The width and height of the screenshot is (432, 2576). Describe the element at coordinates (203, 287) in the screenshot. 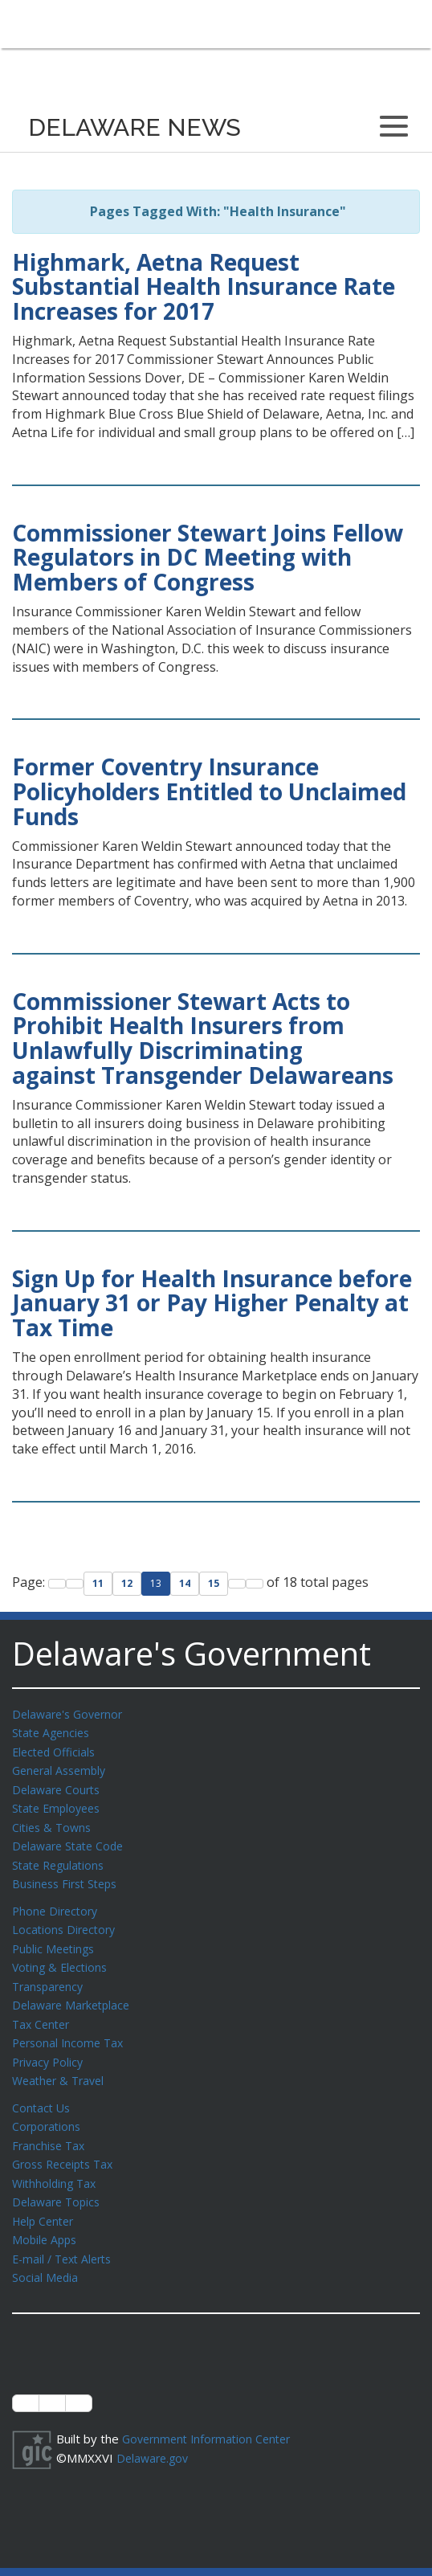

I see `Highmark, Aetna Request Substantial Health Insurance Rate Increases for 2017` at that location.